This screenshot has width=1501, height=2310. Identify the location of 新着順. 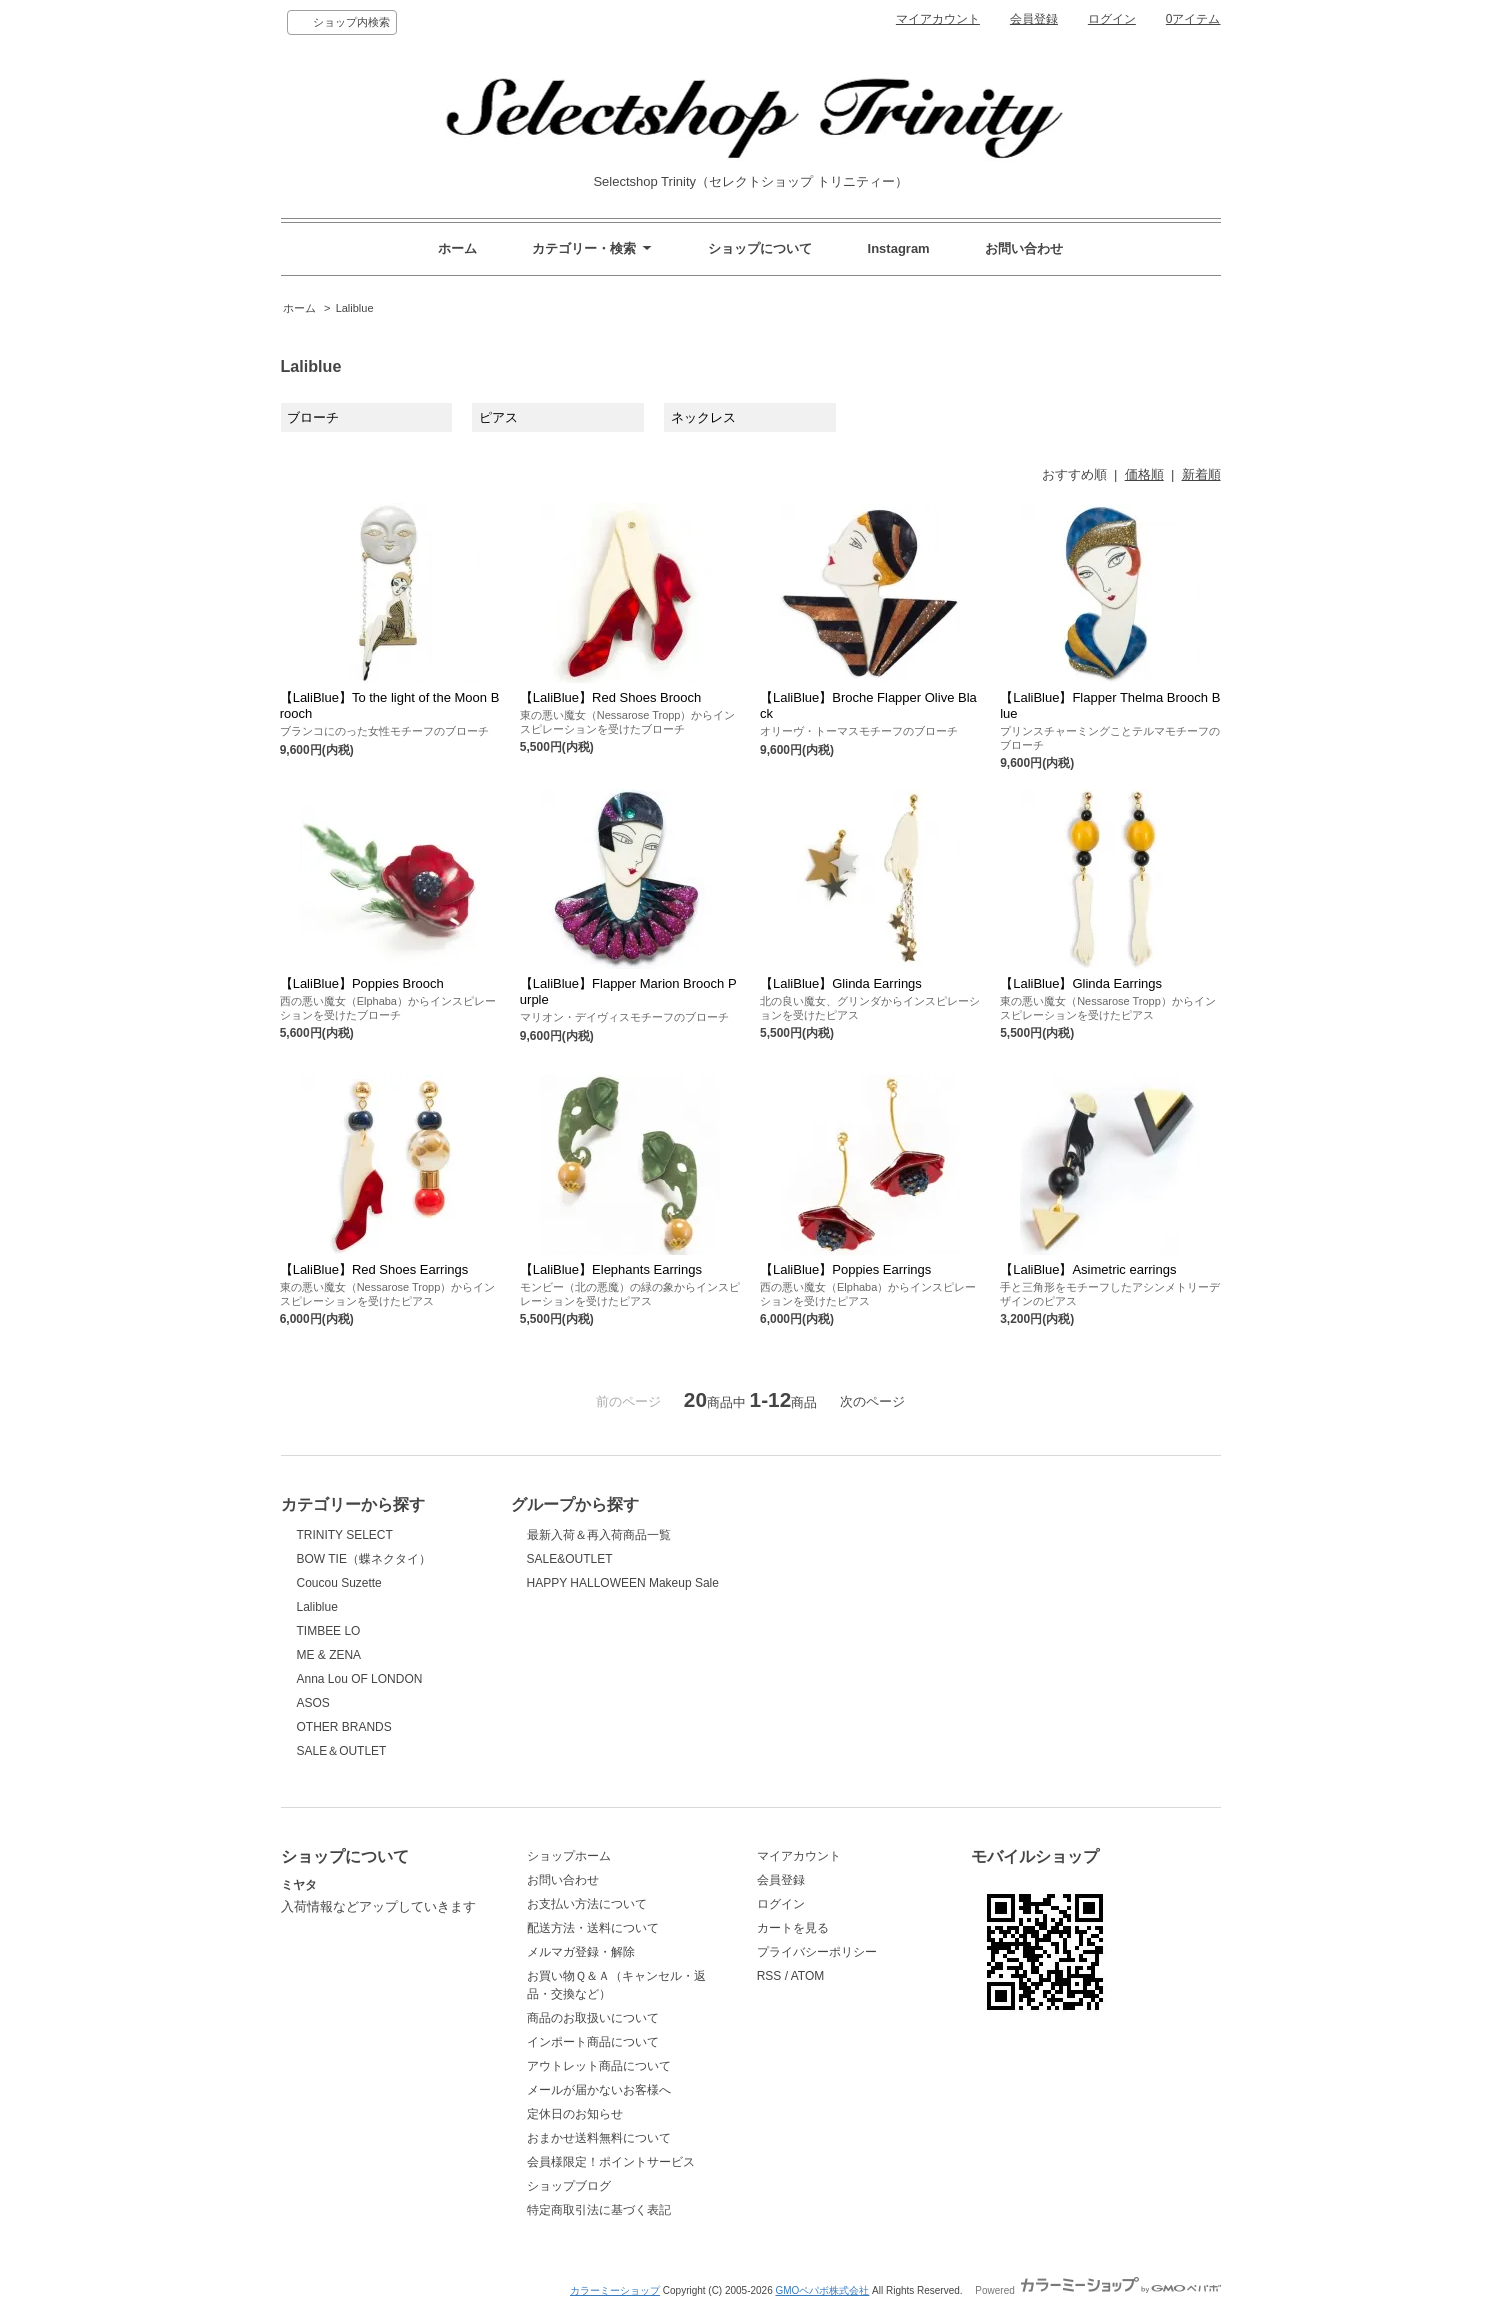
(1201, 474).